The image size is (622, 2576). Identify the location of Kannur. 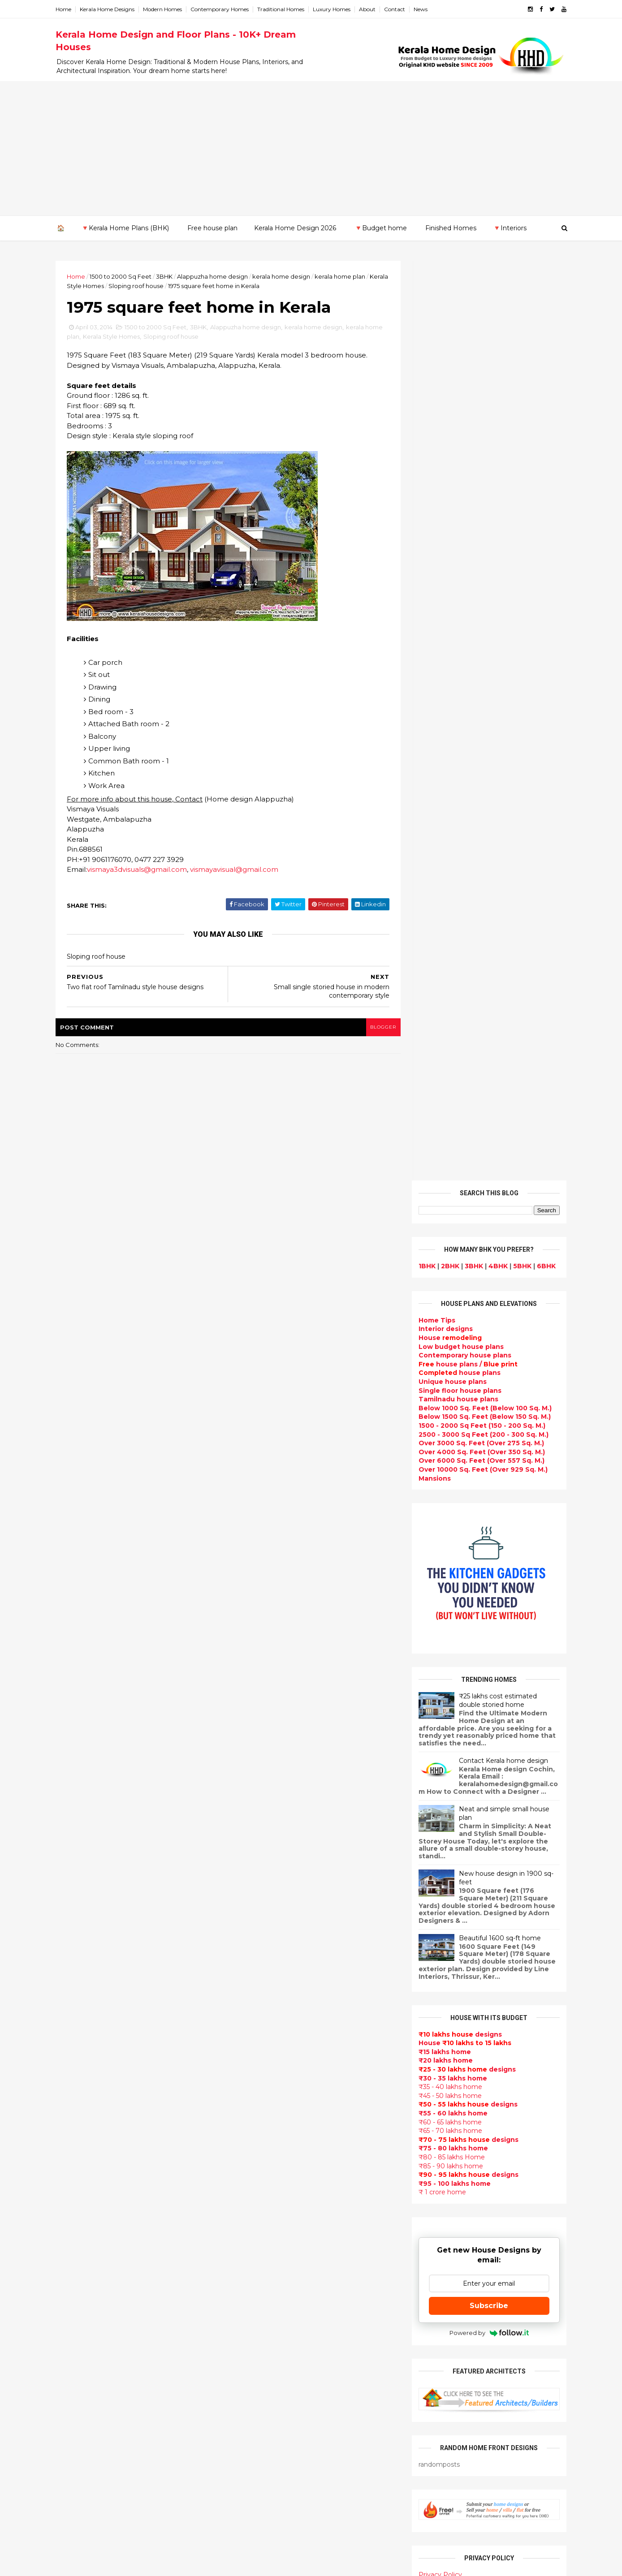
(70, 2165).